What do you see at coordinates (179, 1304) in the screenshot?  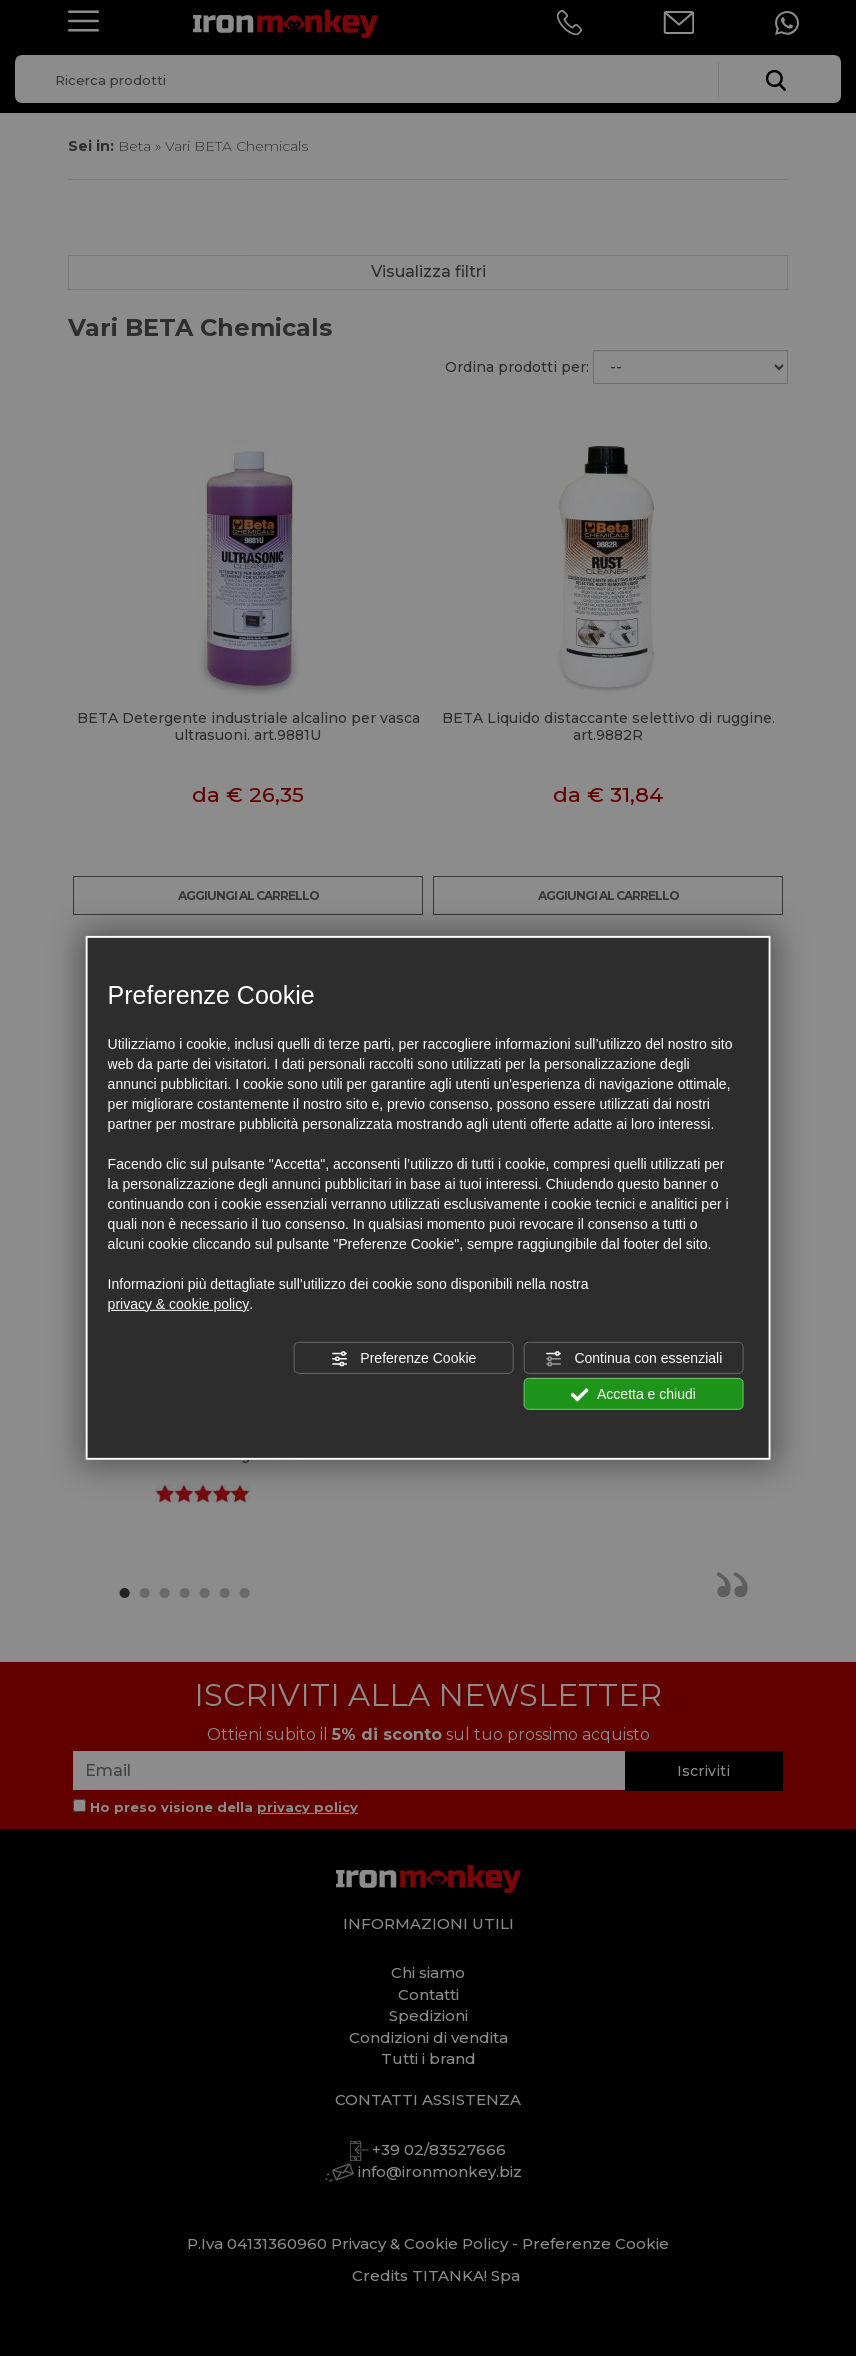 I see `privacy & cookie policy` at bounding box center [179, 1304].